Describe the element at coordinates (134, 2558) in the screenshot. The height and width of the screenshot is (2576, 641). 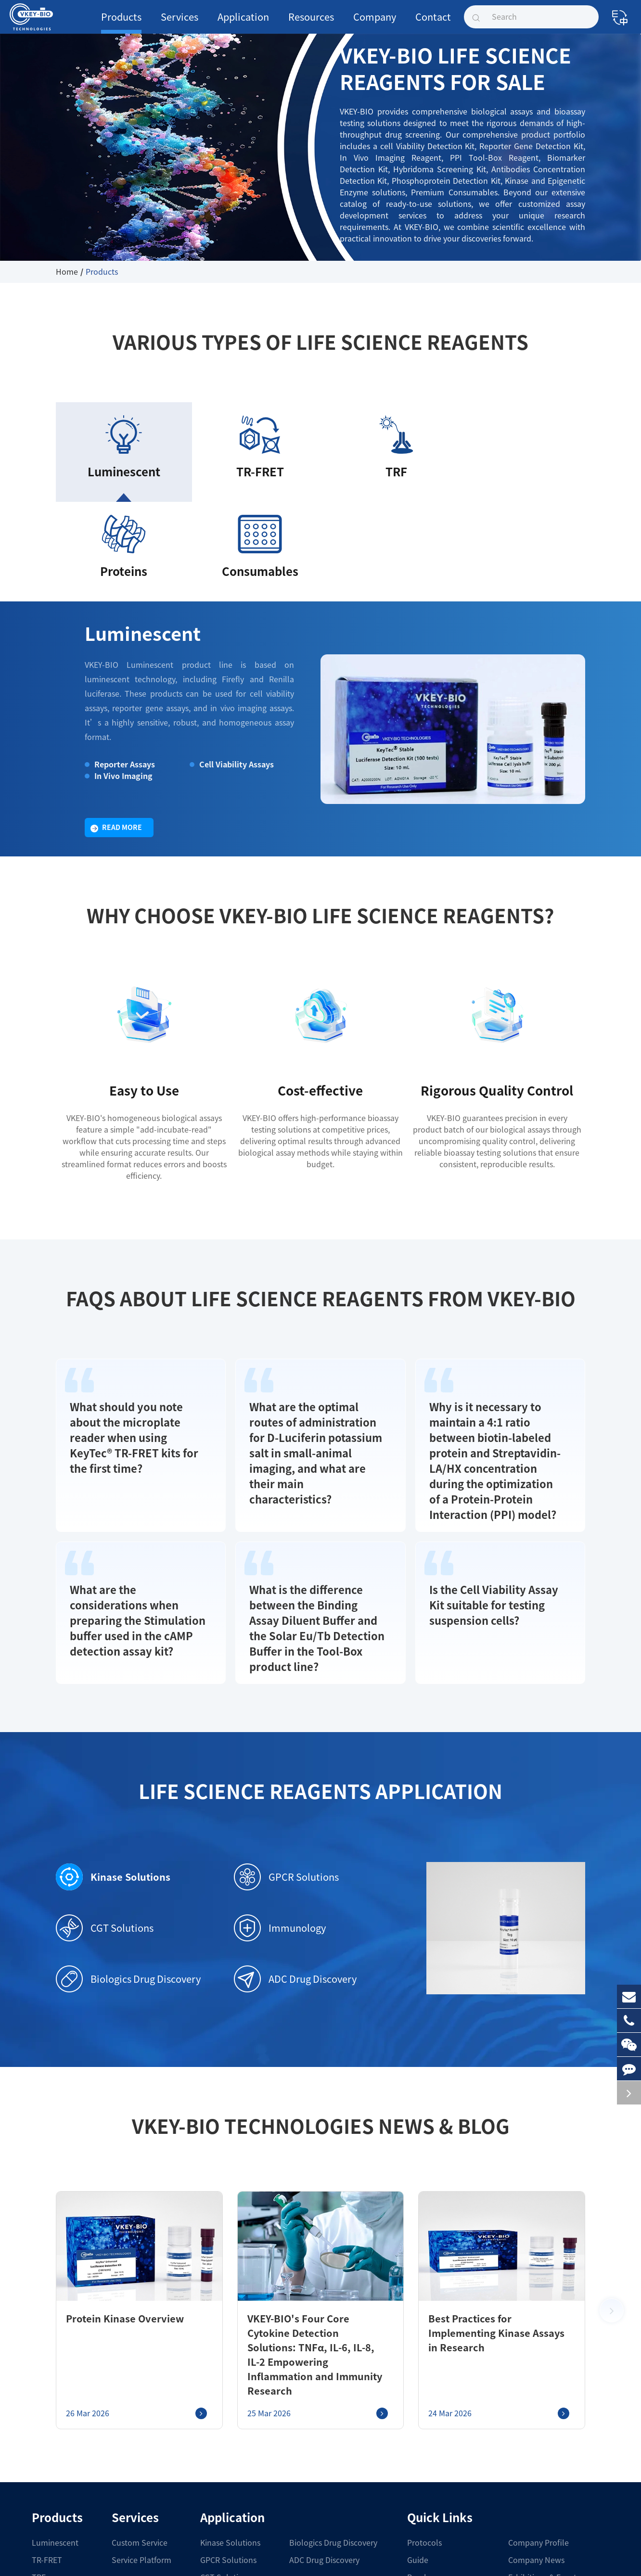
I see `Shanghai VKEY Biotechnologies Co.,Ltd.` at that location.